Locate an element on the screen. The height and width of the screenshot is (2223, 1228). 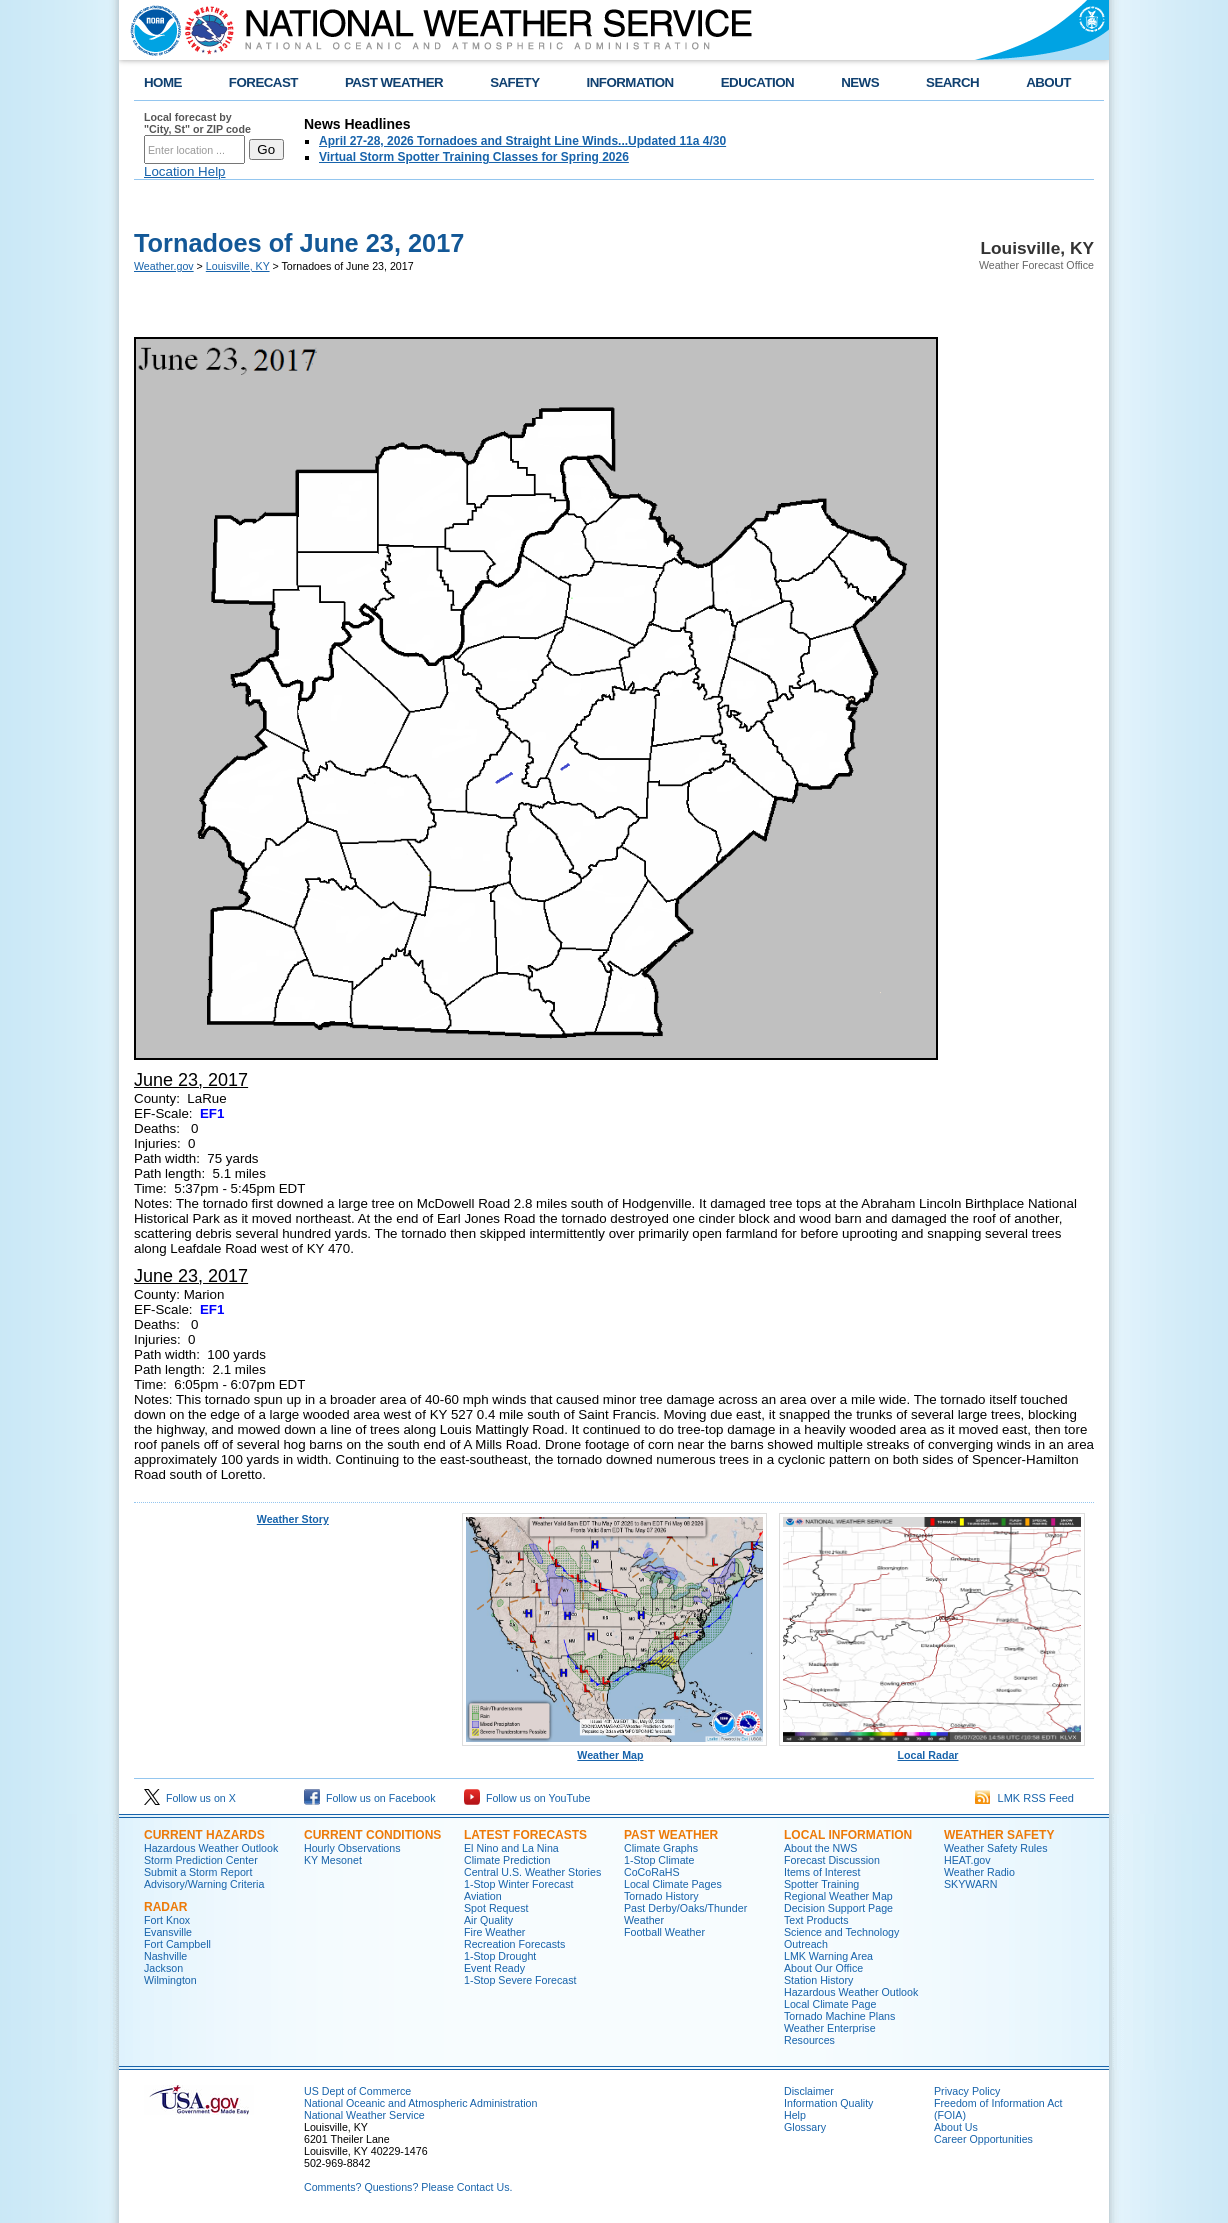
NEWS is located at coordinates (860, 82).